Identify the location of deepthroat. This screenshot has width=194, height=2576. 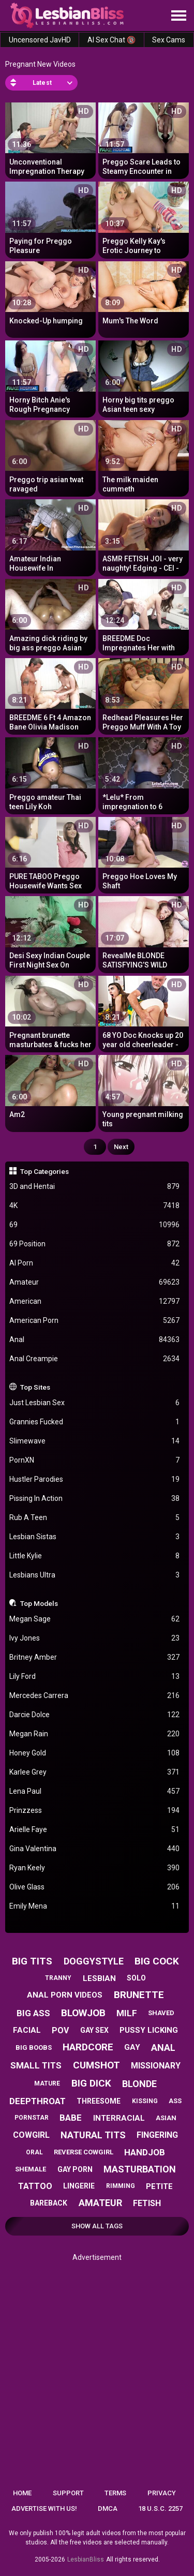
(37, 2101).